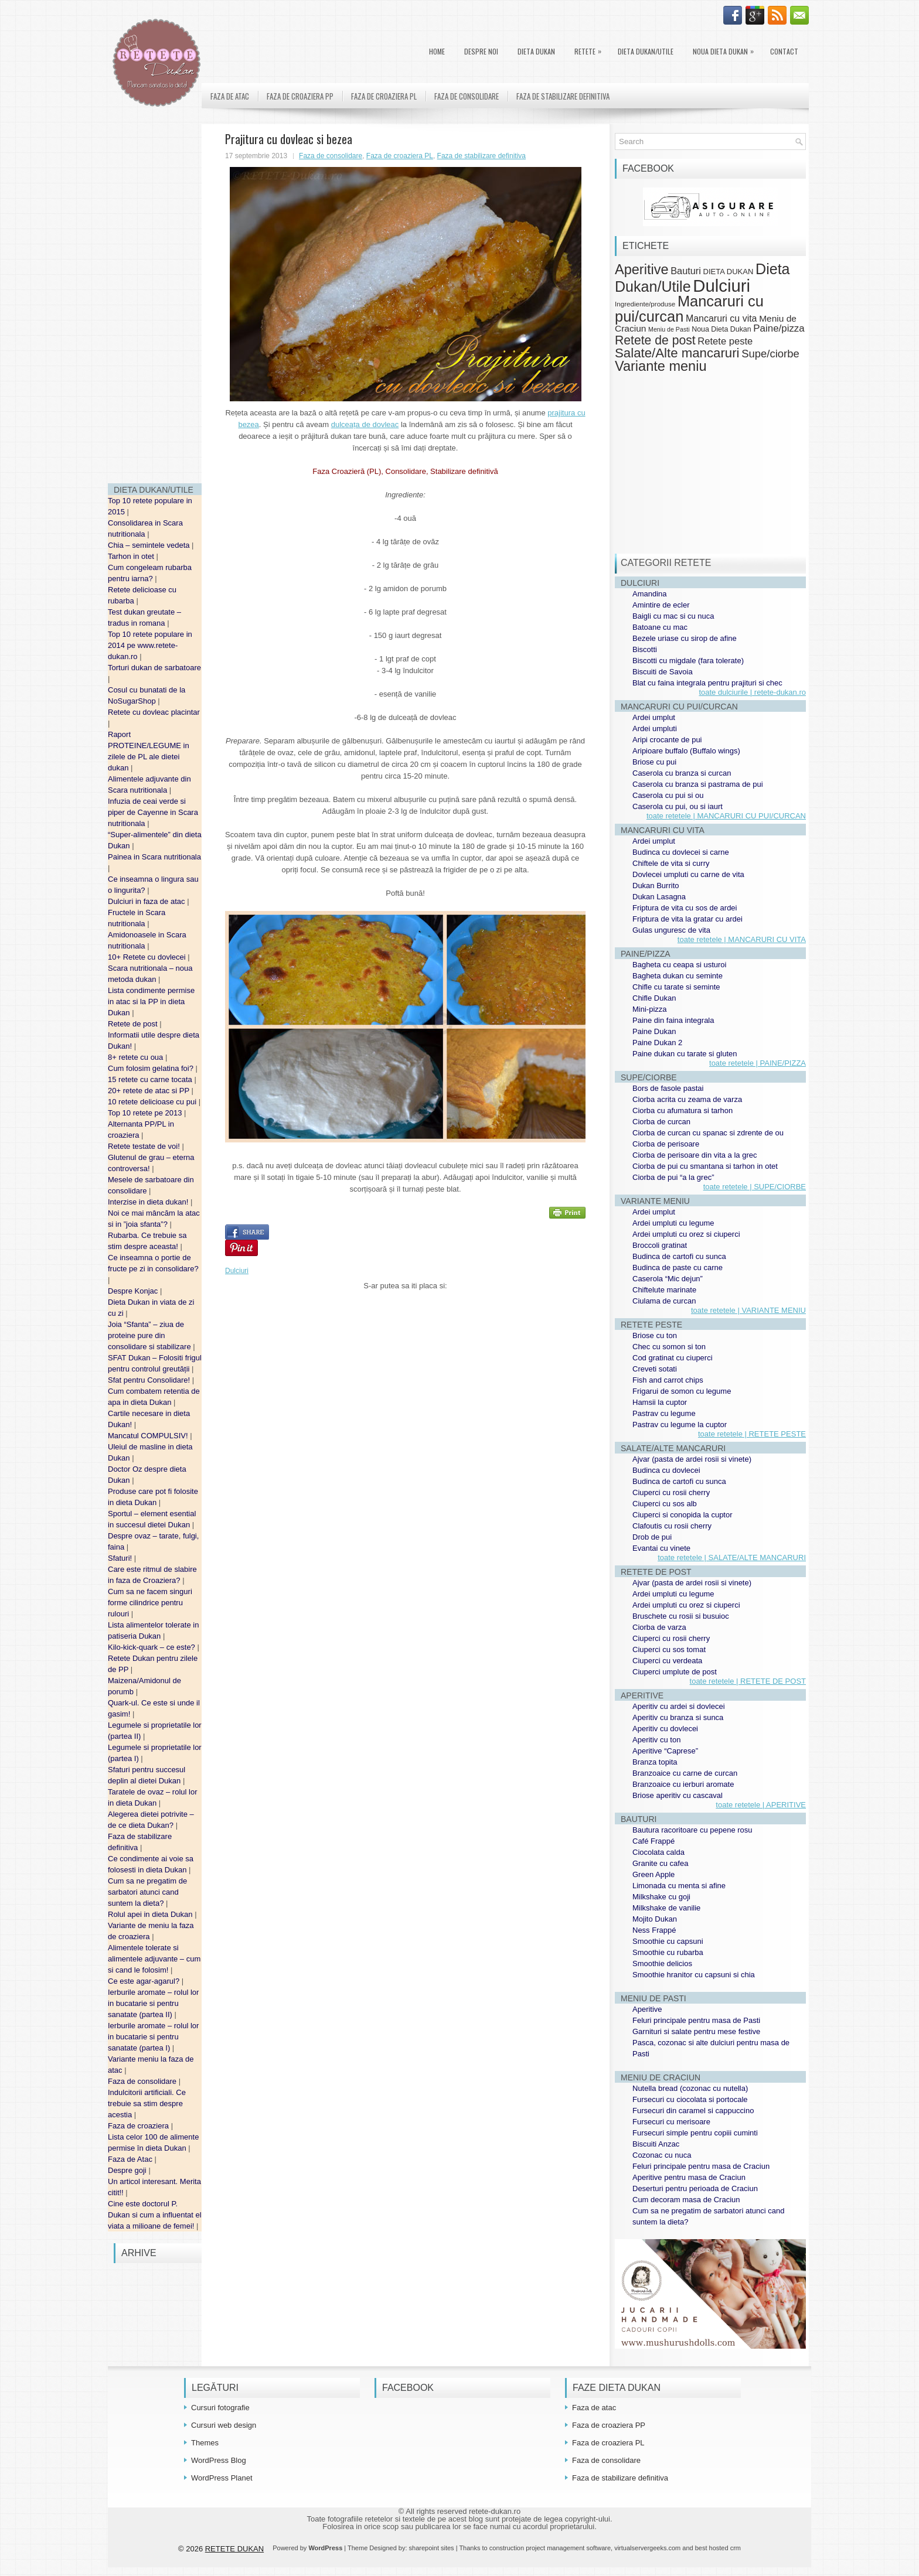 This screenshot has width=919, height=2576. Describe the element at coordinates (726, 815) in the screenshot. I see `toate retetele | MANCARURI CU PUI/CURCAN` at that location.